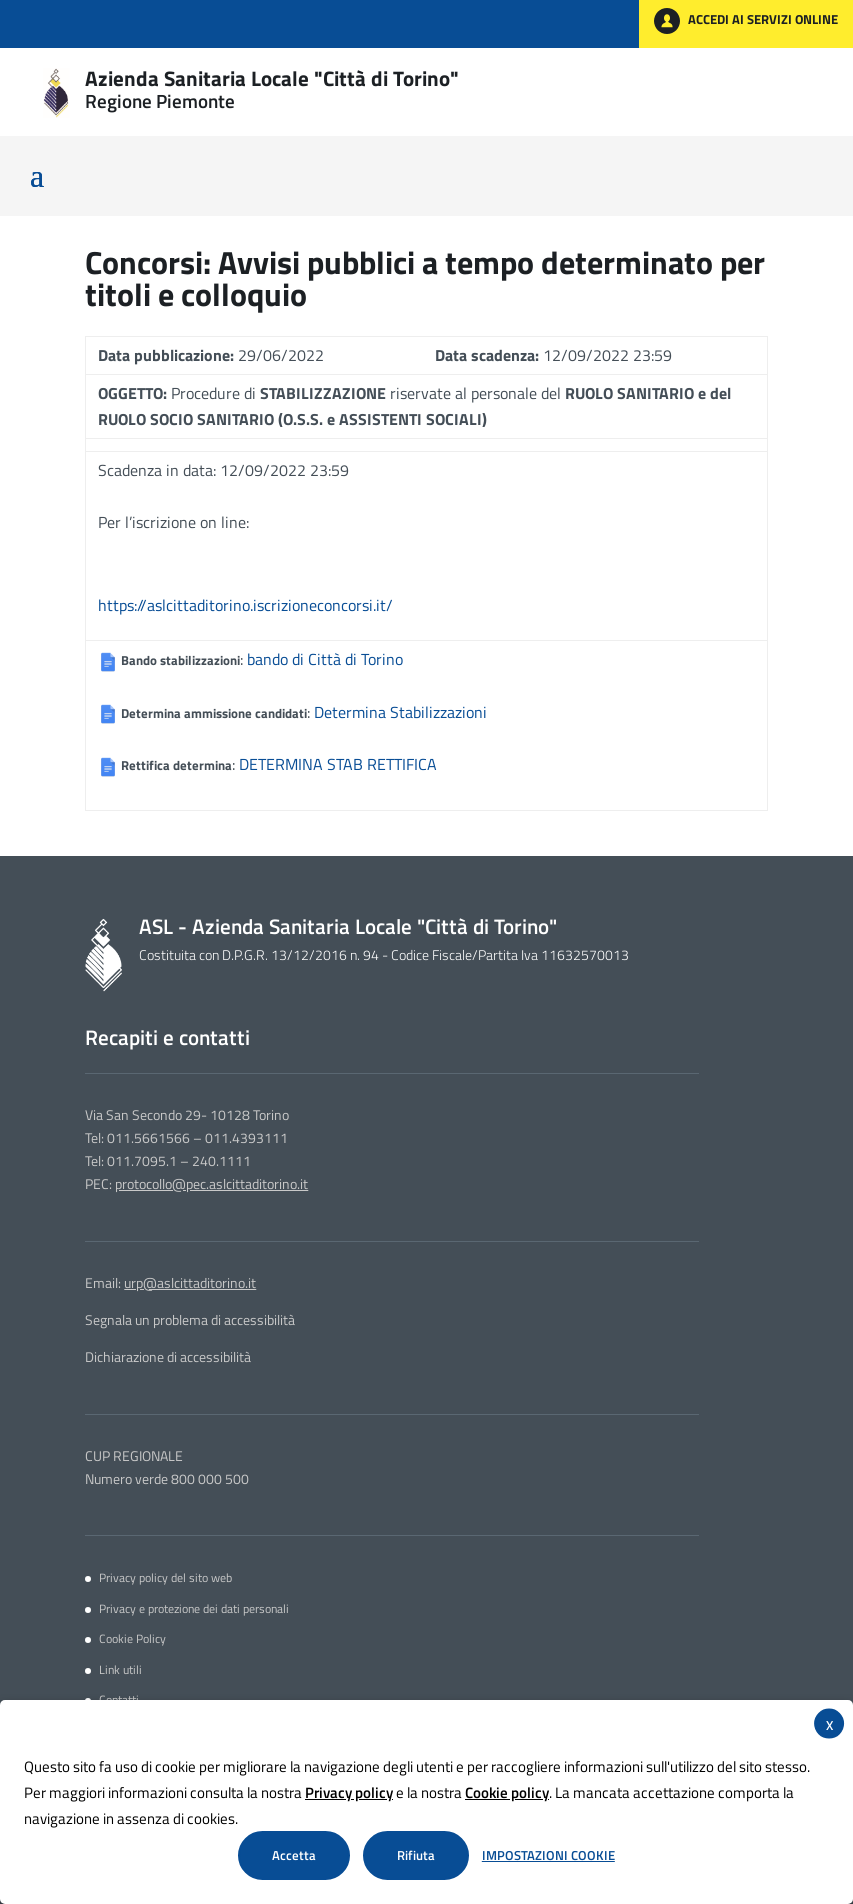  I want to click on DETERMINA STAB RETTIFICA, so click(338, 764).